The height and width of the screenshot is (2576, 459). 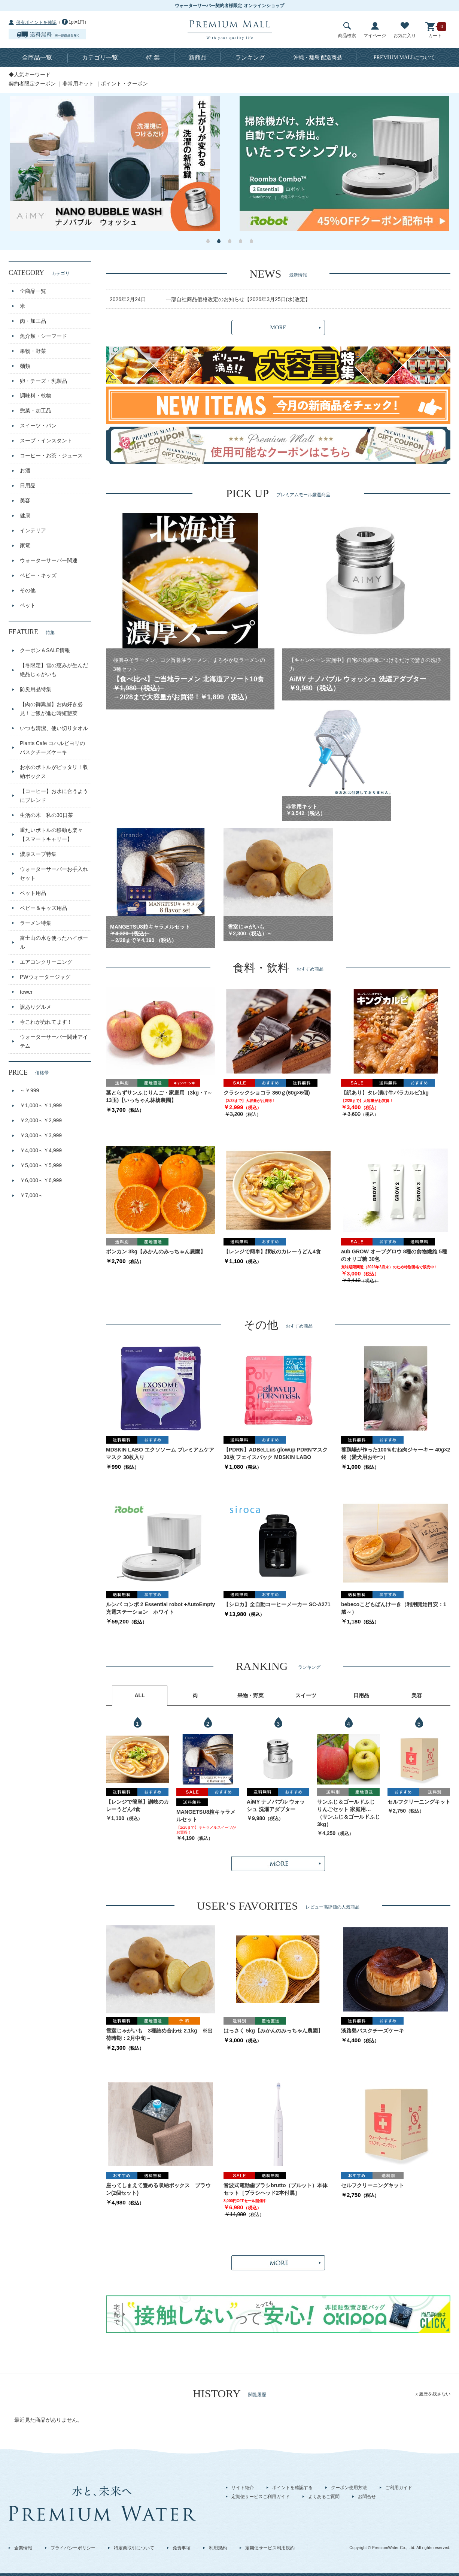 I want to click on お水のボトルがピッタリ！収納ボックス, so click(x=54, y=771).